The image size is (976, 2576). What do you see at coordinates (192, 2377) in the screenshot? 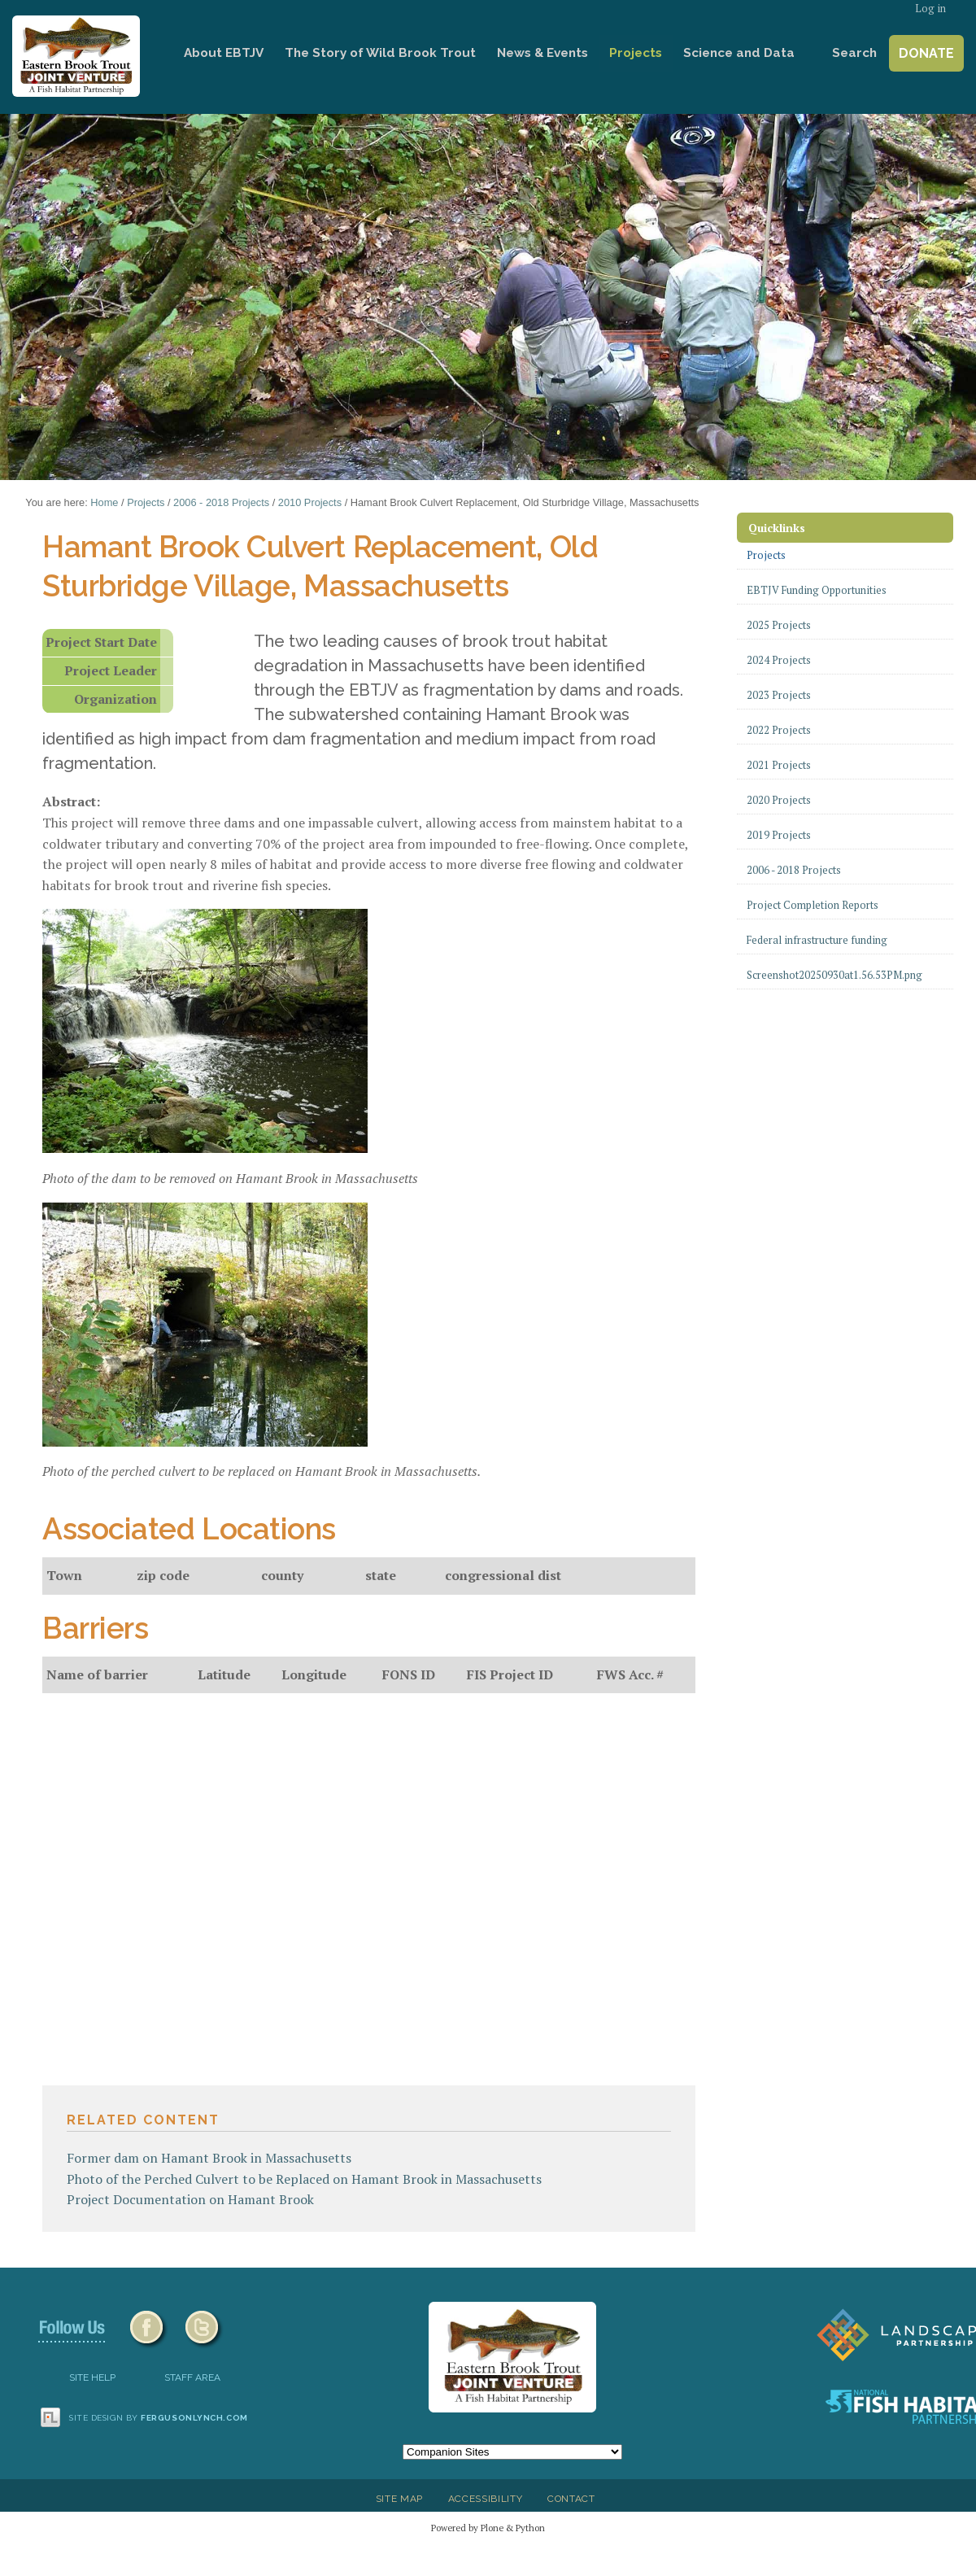
I see `Staff Area` at bounding box center [192, 2377].